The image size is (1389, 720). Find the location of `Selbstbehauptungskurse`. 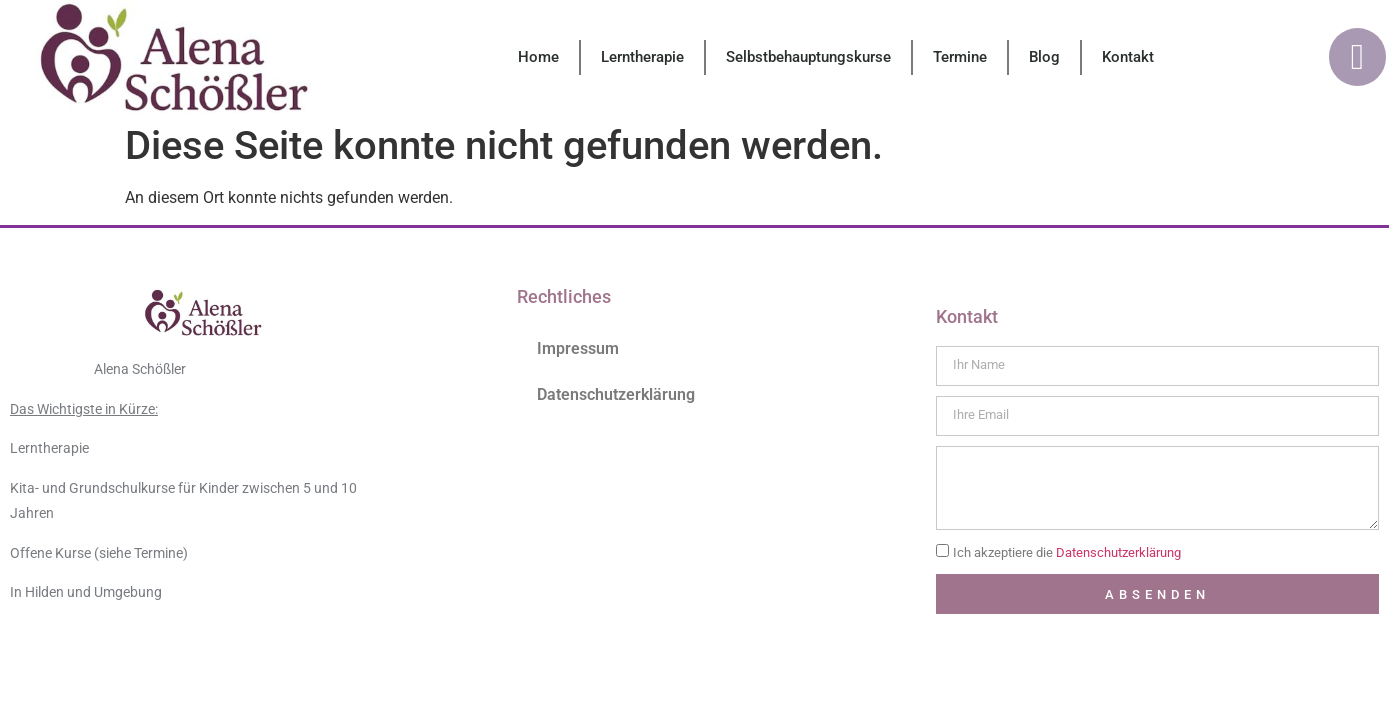

Selbstbehauptungskurse is located at coordinates (808, 57).